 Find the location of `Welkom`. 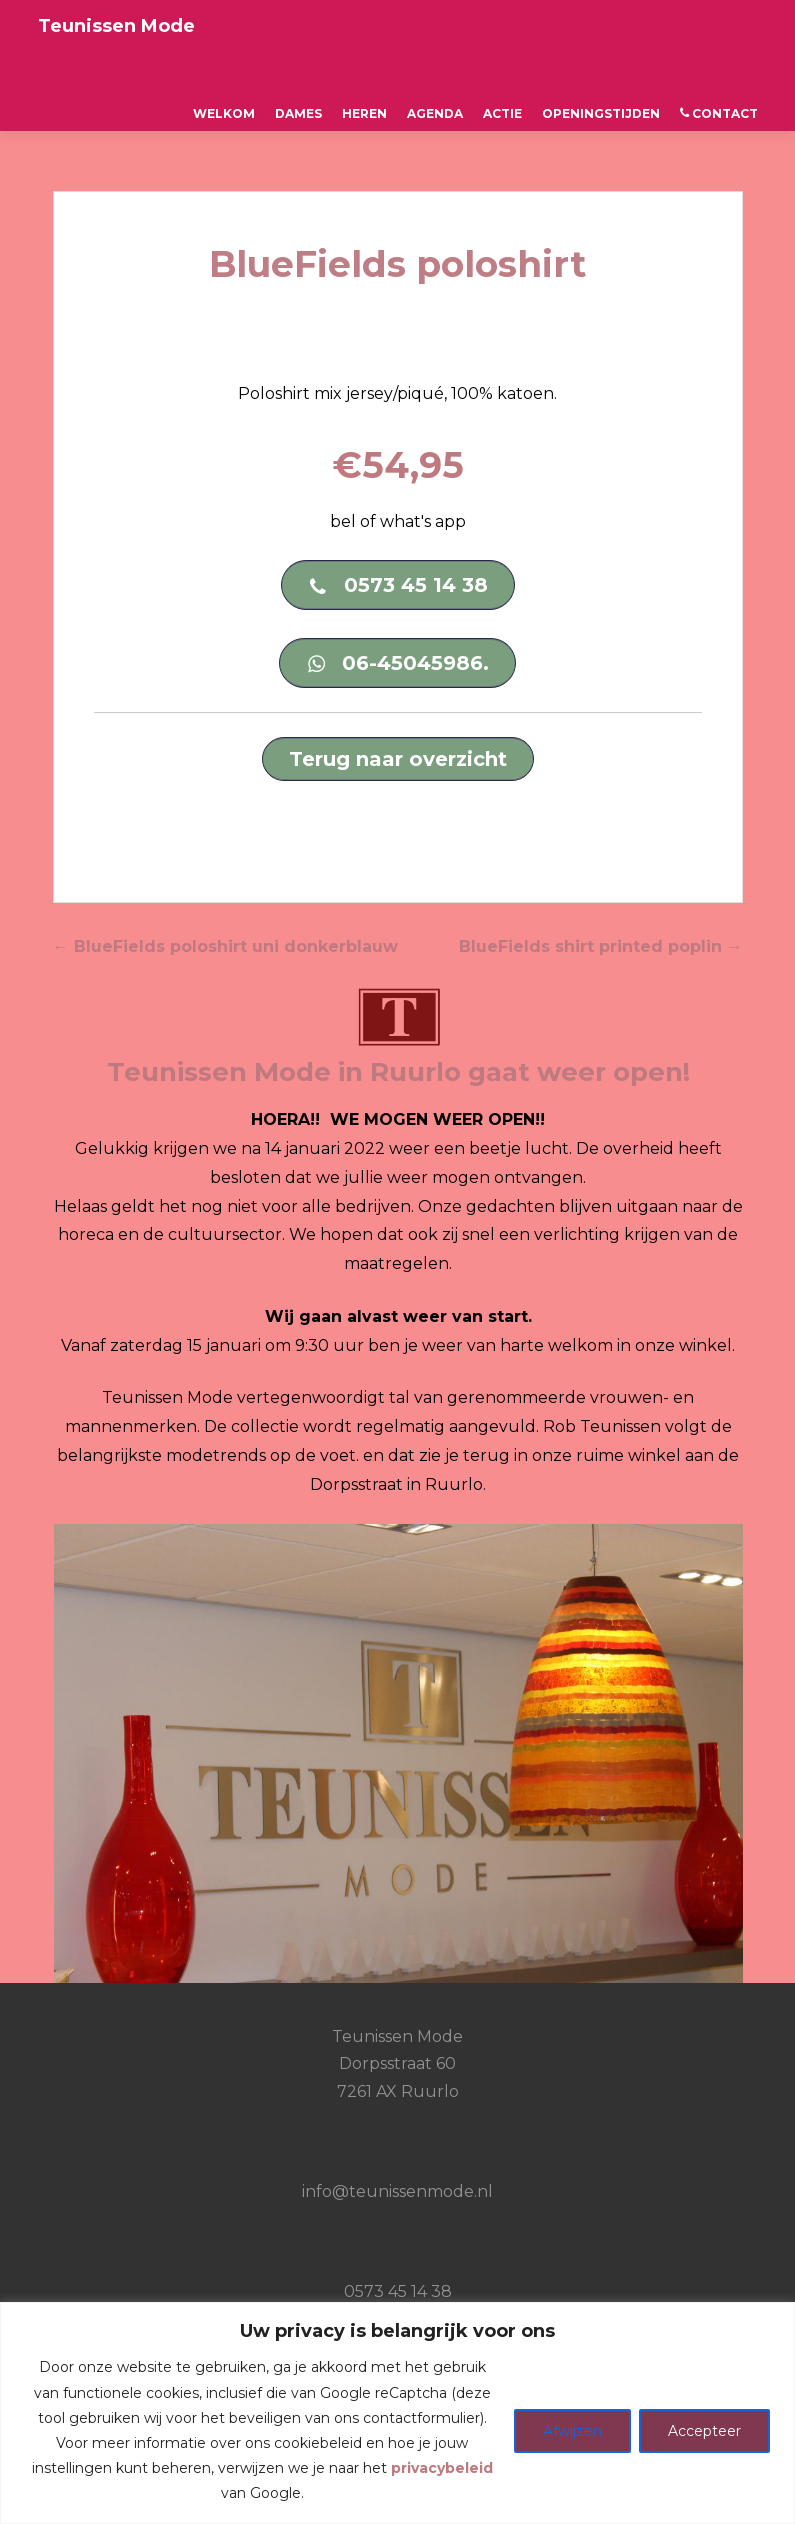

Welkom is located at coordinates (224, 113).